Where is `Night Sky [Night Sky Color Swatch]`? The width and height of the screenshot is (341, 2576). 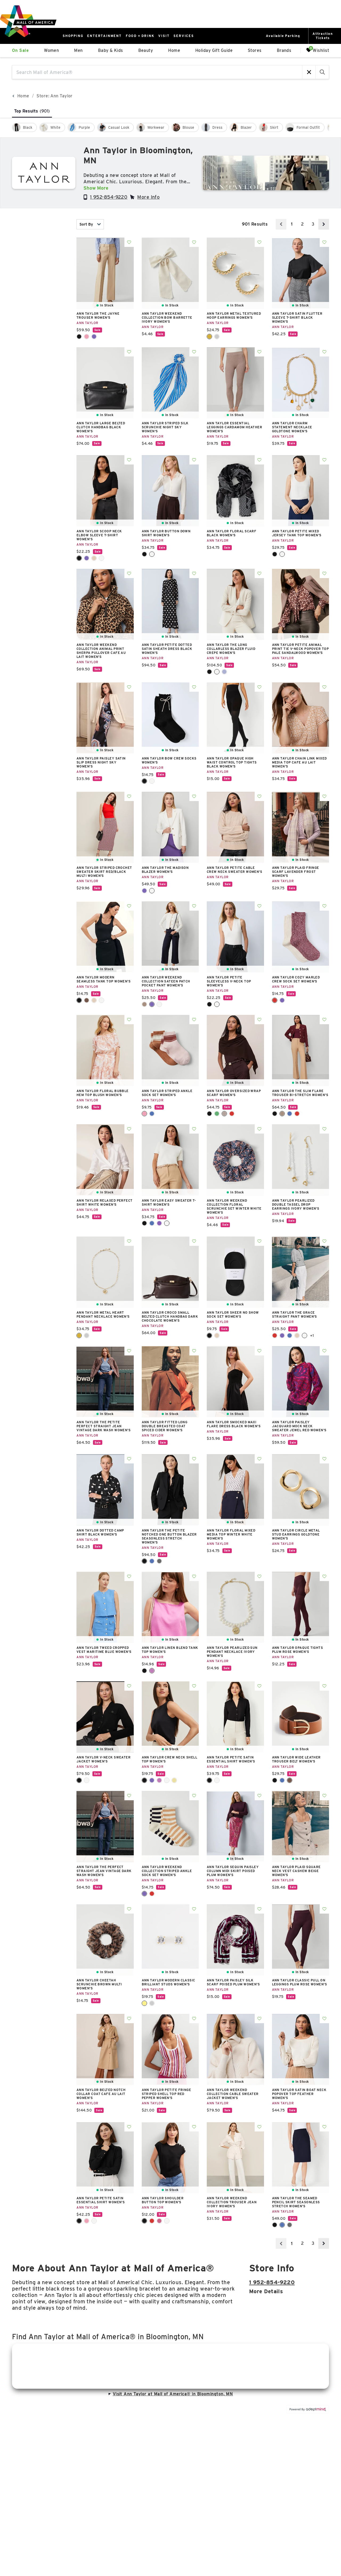 Night Sky [Night Sky Color Swatch] is located at coordinates (94, 336).